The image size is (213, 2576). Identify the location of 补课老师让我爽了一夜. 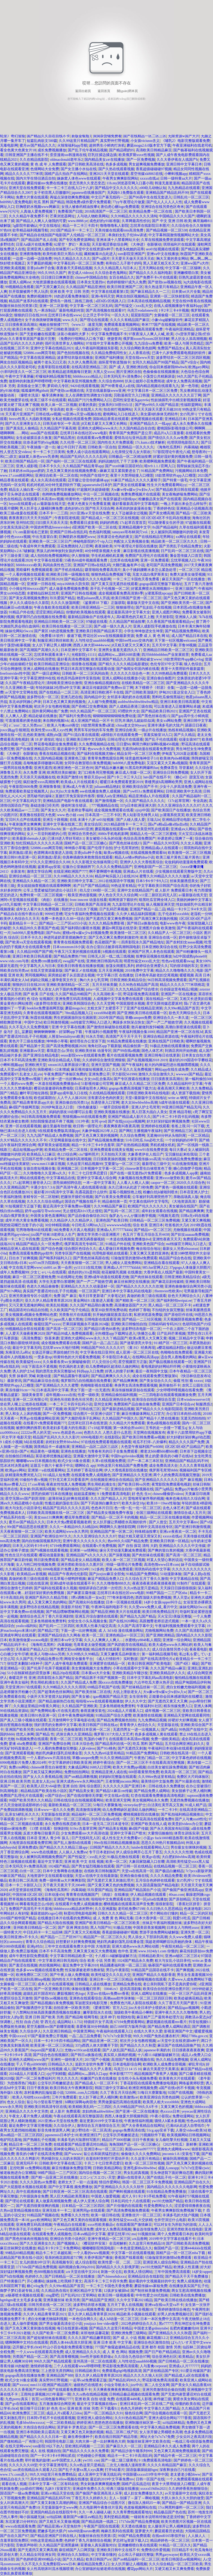
(175, 838).